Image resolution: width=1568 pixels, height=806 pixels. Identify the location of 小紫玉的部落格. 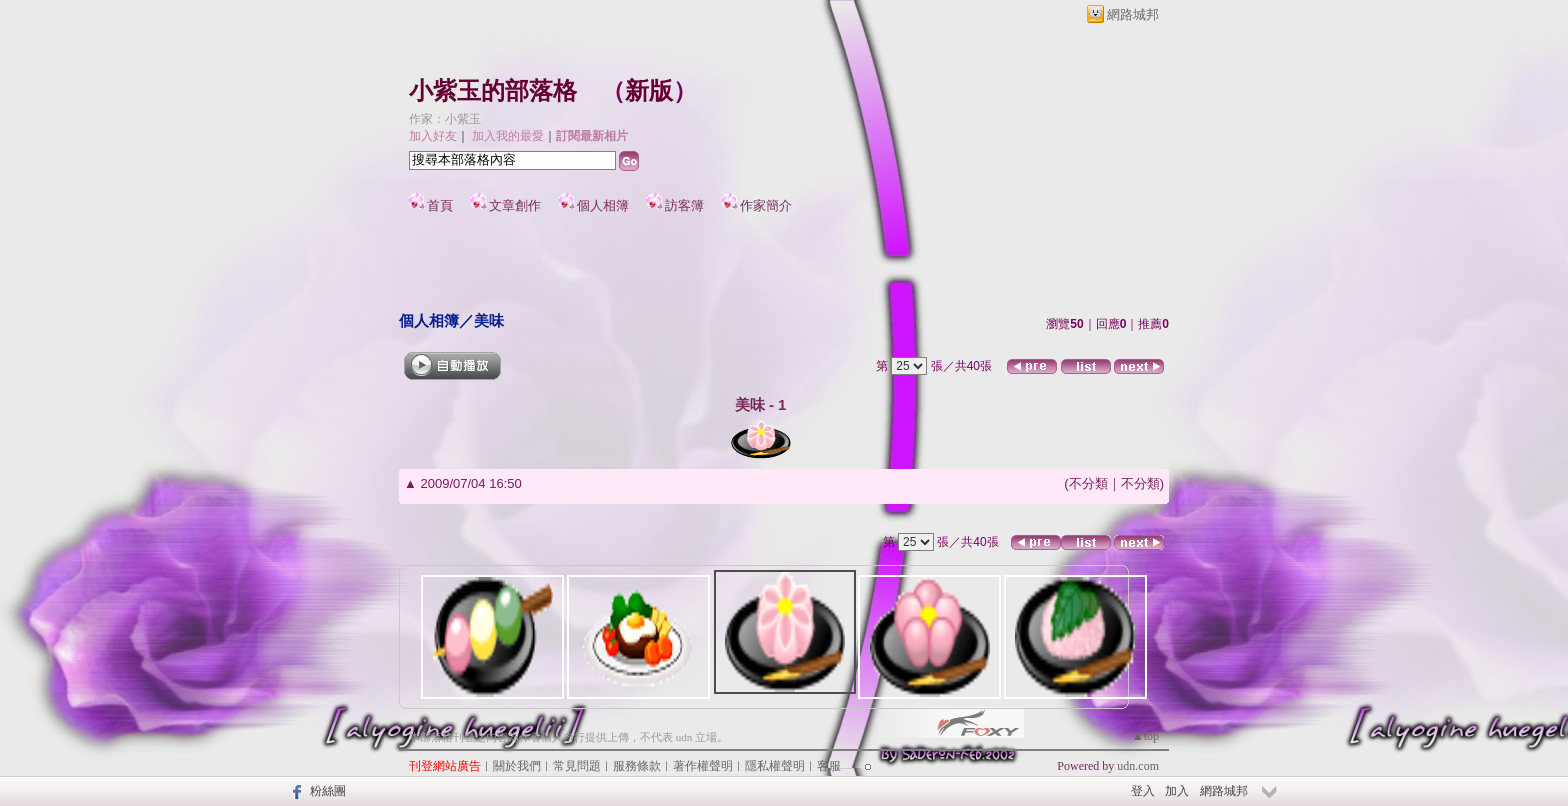
(493, 91).